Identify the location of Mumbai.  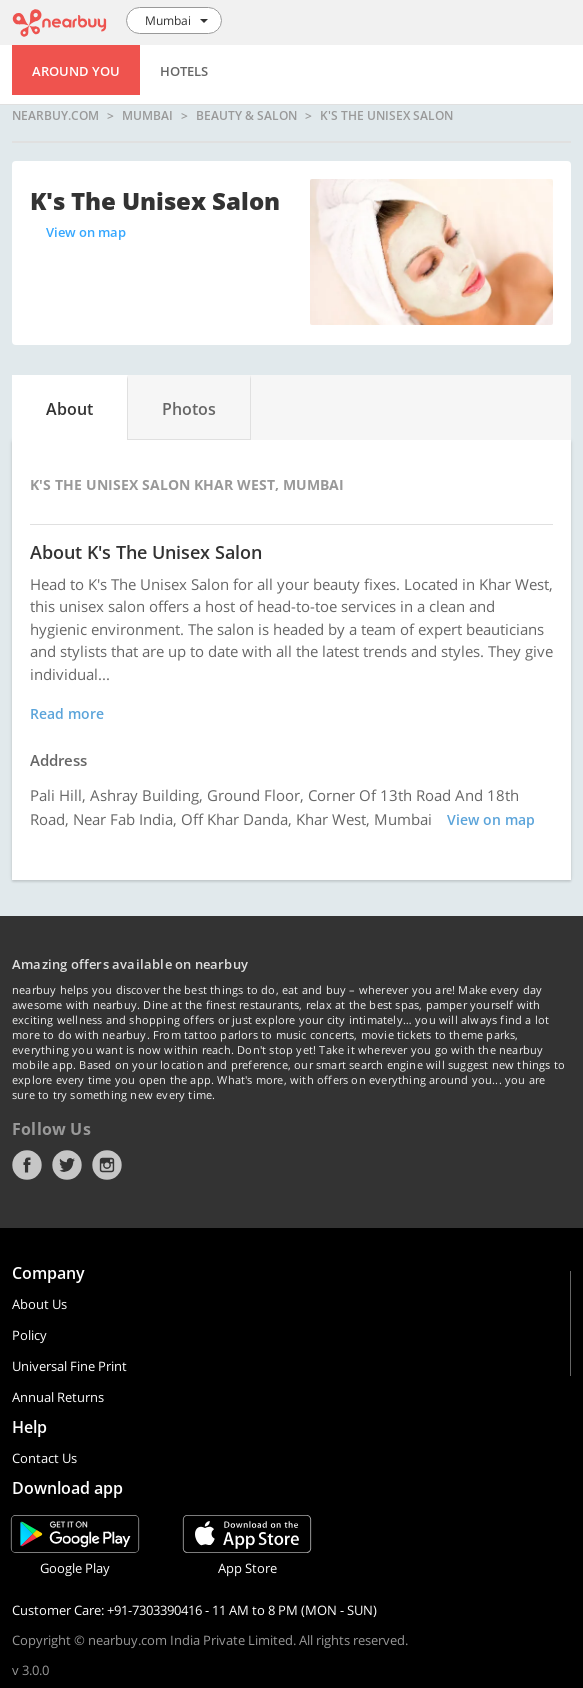
(147, 116).